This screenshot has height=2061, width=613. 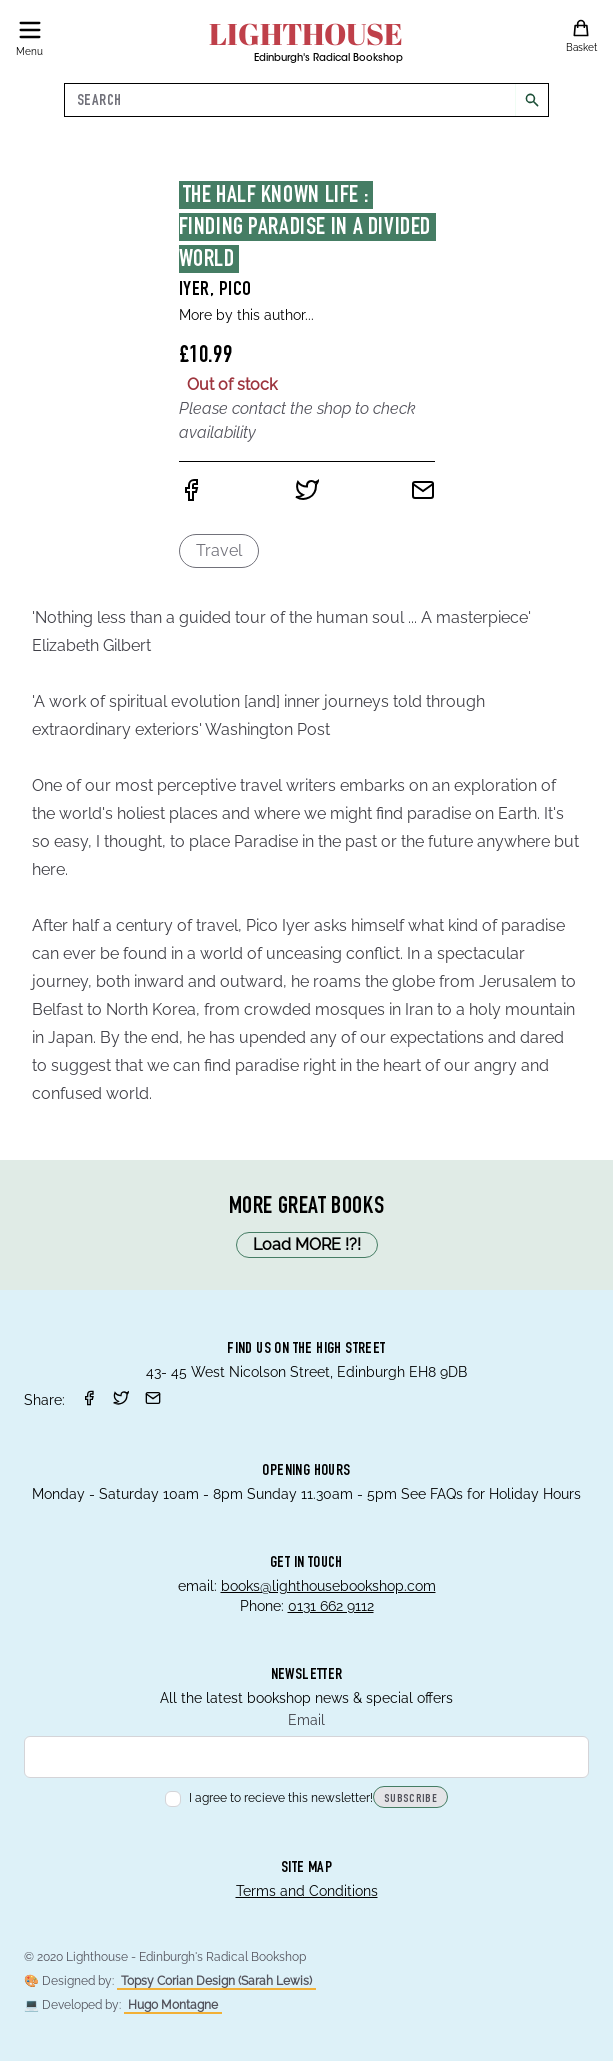 What do you see at coordinates (331, 1606) in the screenshot?
I see `0131 662 9112` at bounding box center [331, 1606].